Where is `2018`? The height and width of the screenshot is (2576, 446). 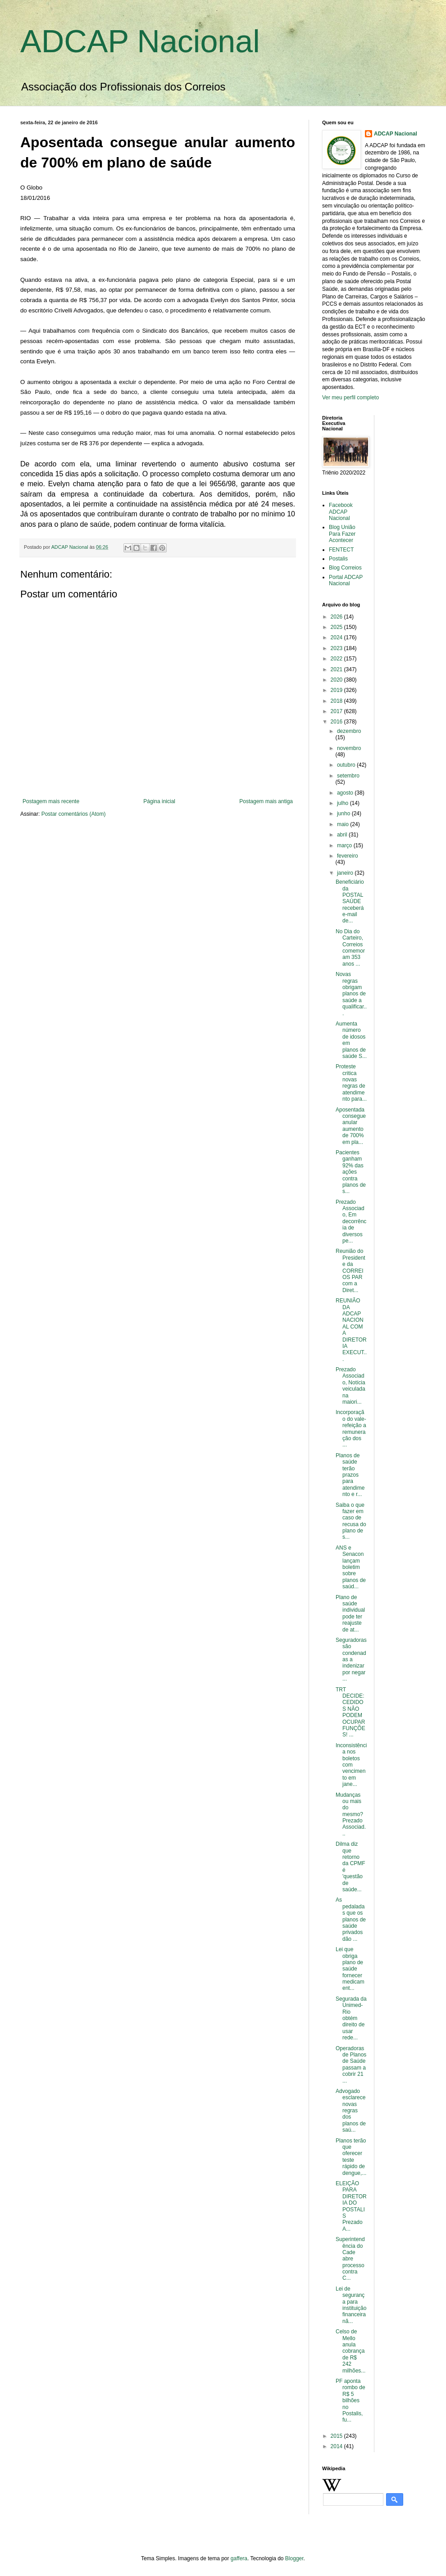 2018 is located at coordinates (337, 701).